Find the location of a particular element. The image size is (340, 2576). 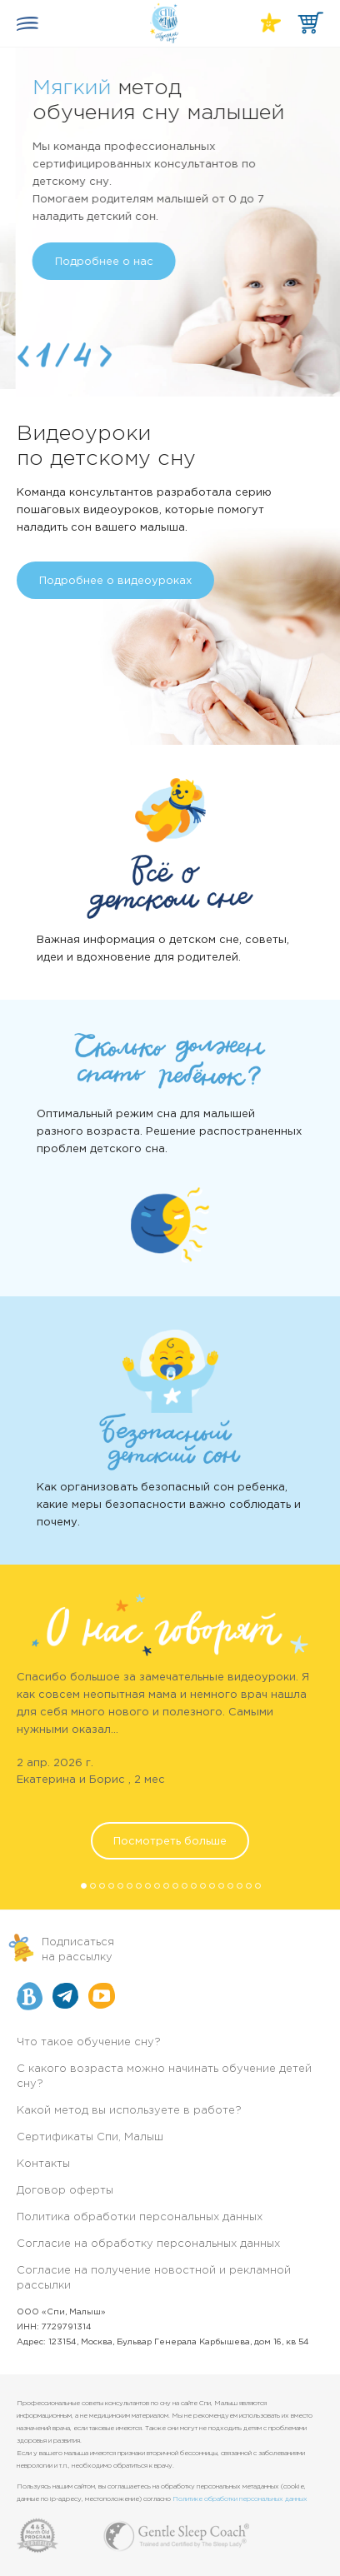

Подробнее is located at coordinates (71, 254).